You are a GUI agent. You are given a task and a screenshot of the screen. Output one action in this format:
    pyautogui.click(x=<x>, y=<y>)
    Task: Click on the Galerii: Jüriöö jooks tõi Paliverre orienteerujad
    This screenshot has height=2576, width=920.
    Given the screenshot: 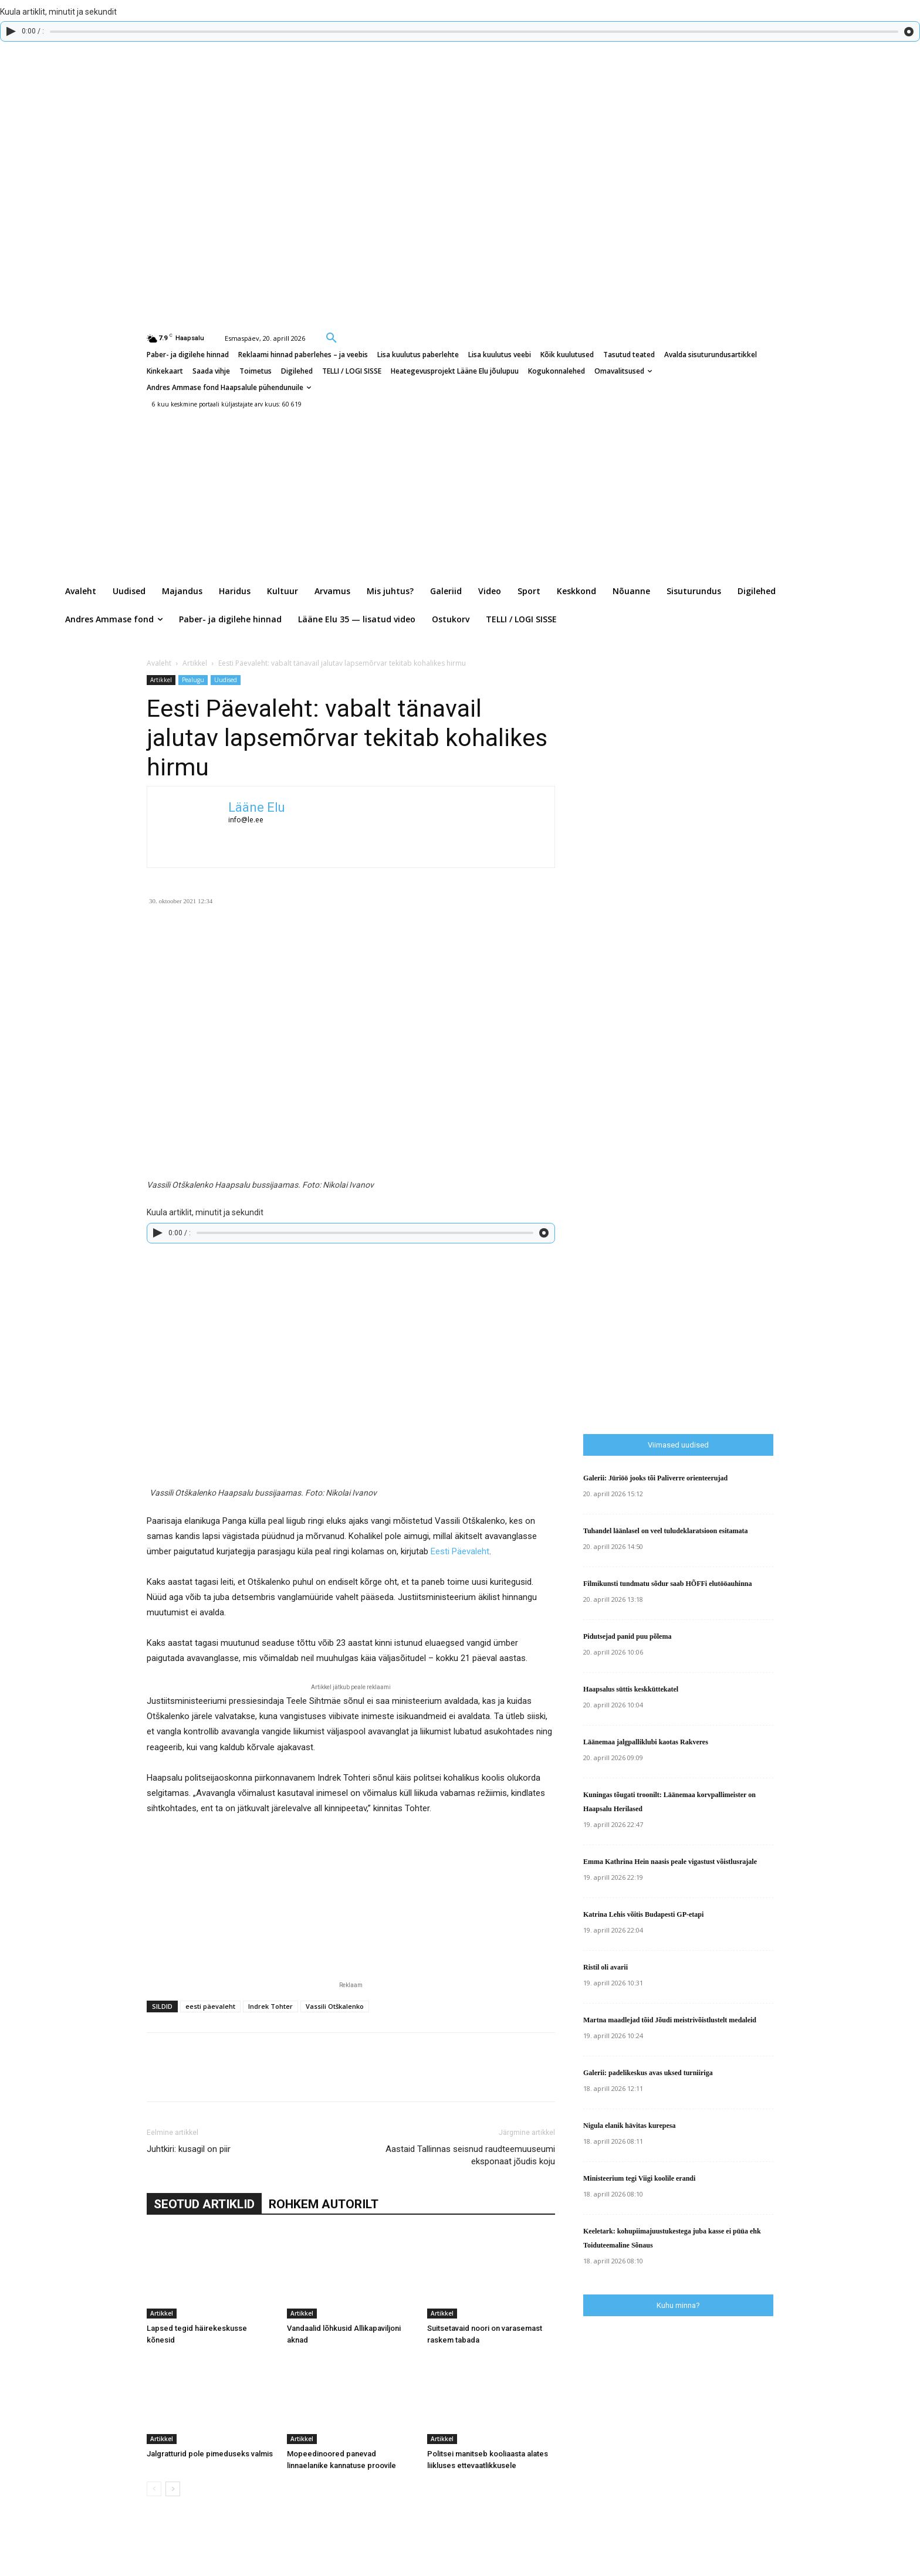 What is the action you would take?
    pyautogui.click(x=655, y=1478)
    